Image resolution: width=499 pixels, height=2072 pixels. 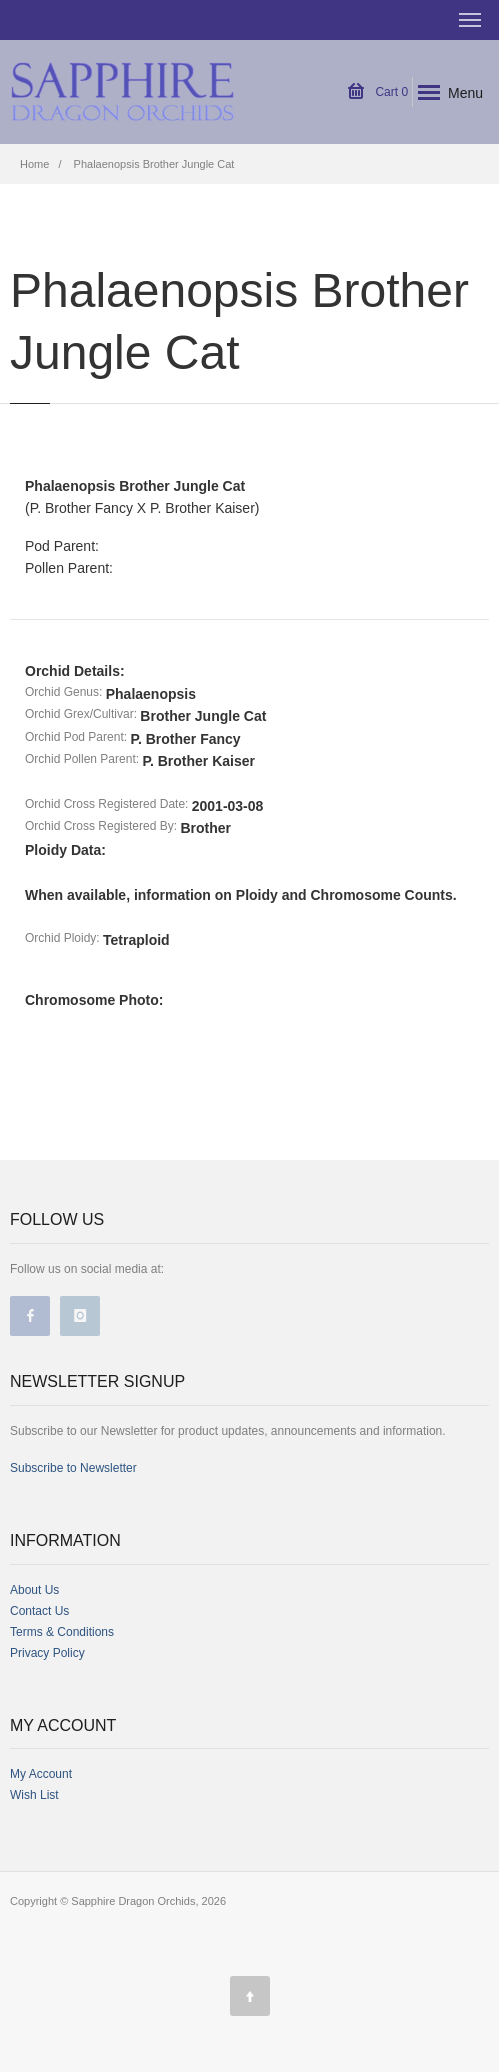 I want to click on Contact Us, so click(x=39, y=1611).